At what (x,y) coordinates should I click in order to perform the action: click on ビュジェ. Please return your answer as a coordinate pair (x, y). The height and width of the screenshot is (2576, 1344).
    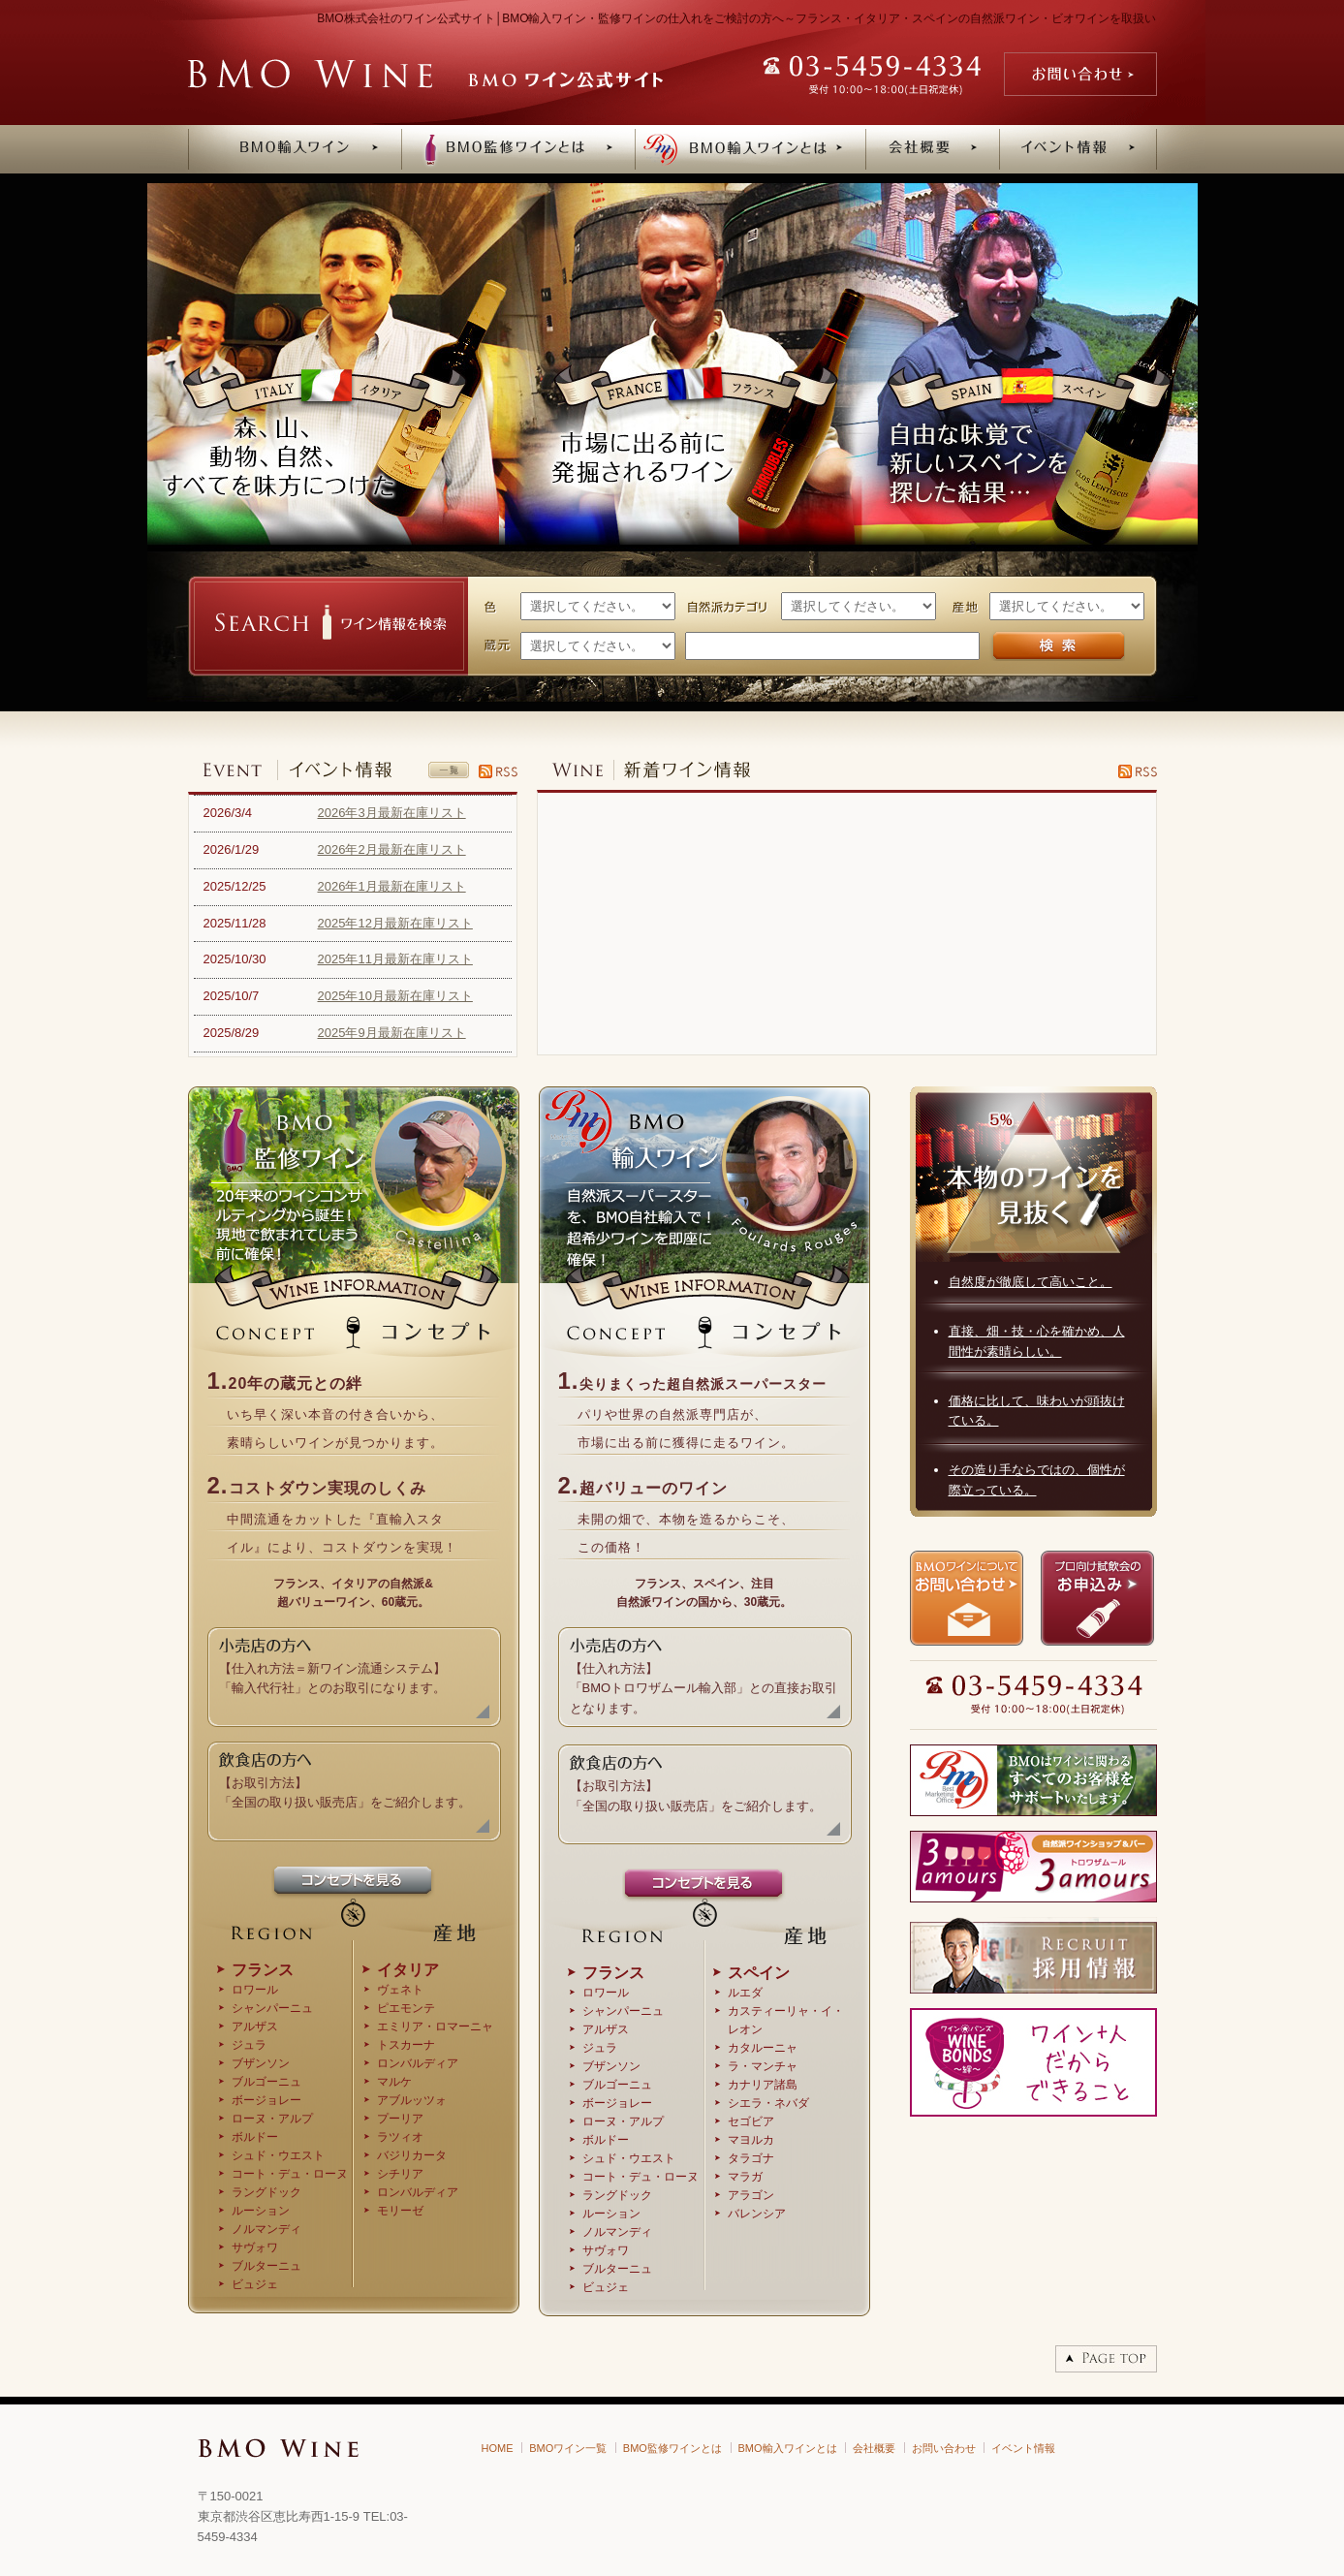
    Looking at the image, I should click on (255, 2284).